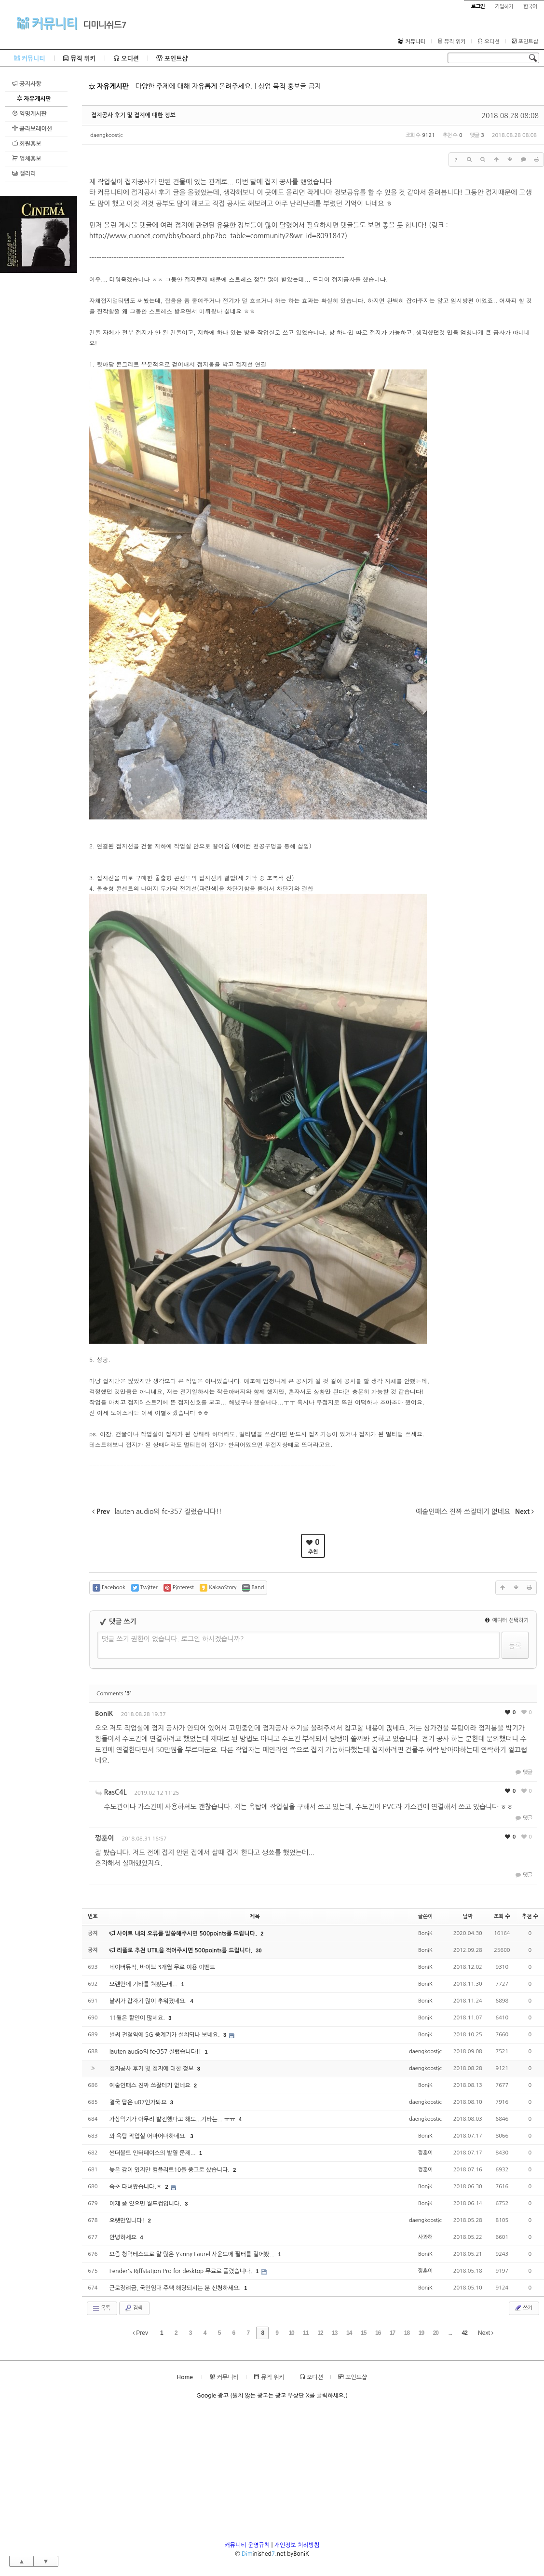 The image size is (544, 2576). I want to click on 업체홍보, so click(26, 158).